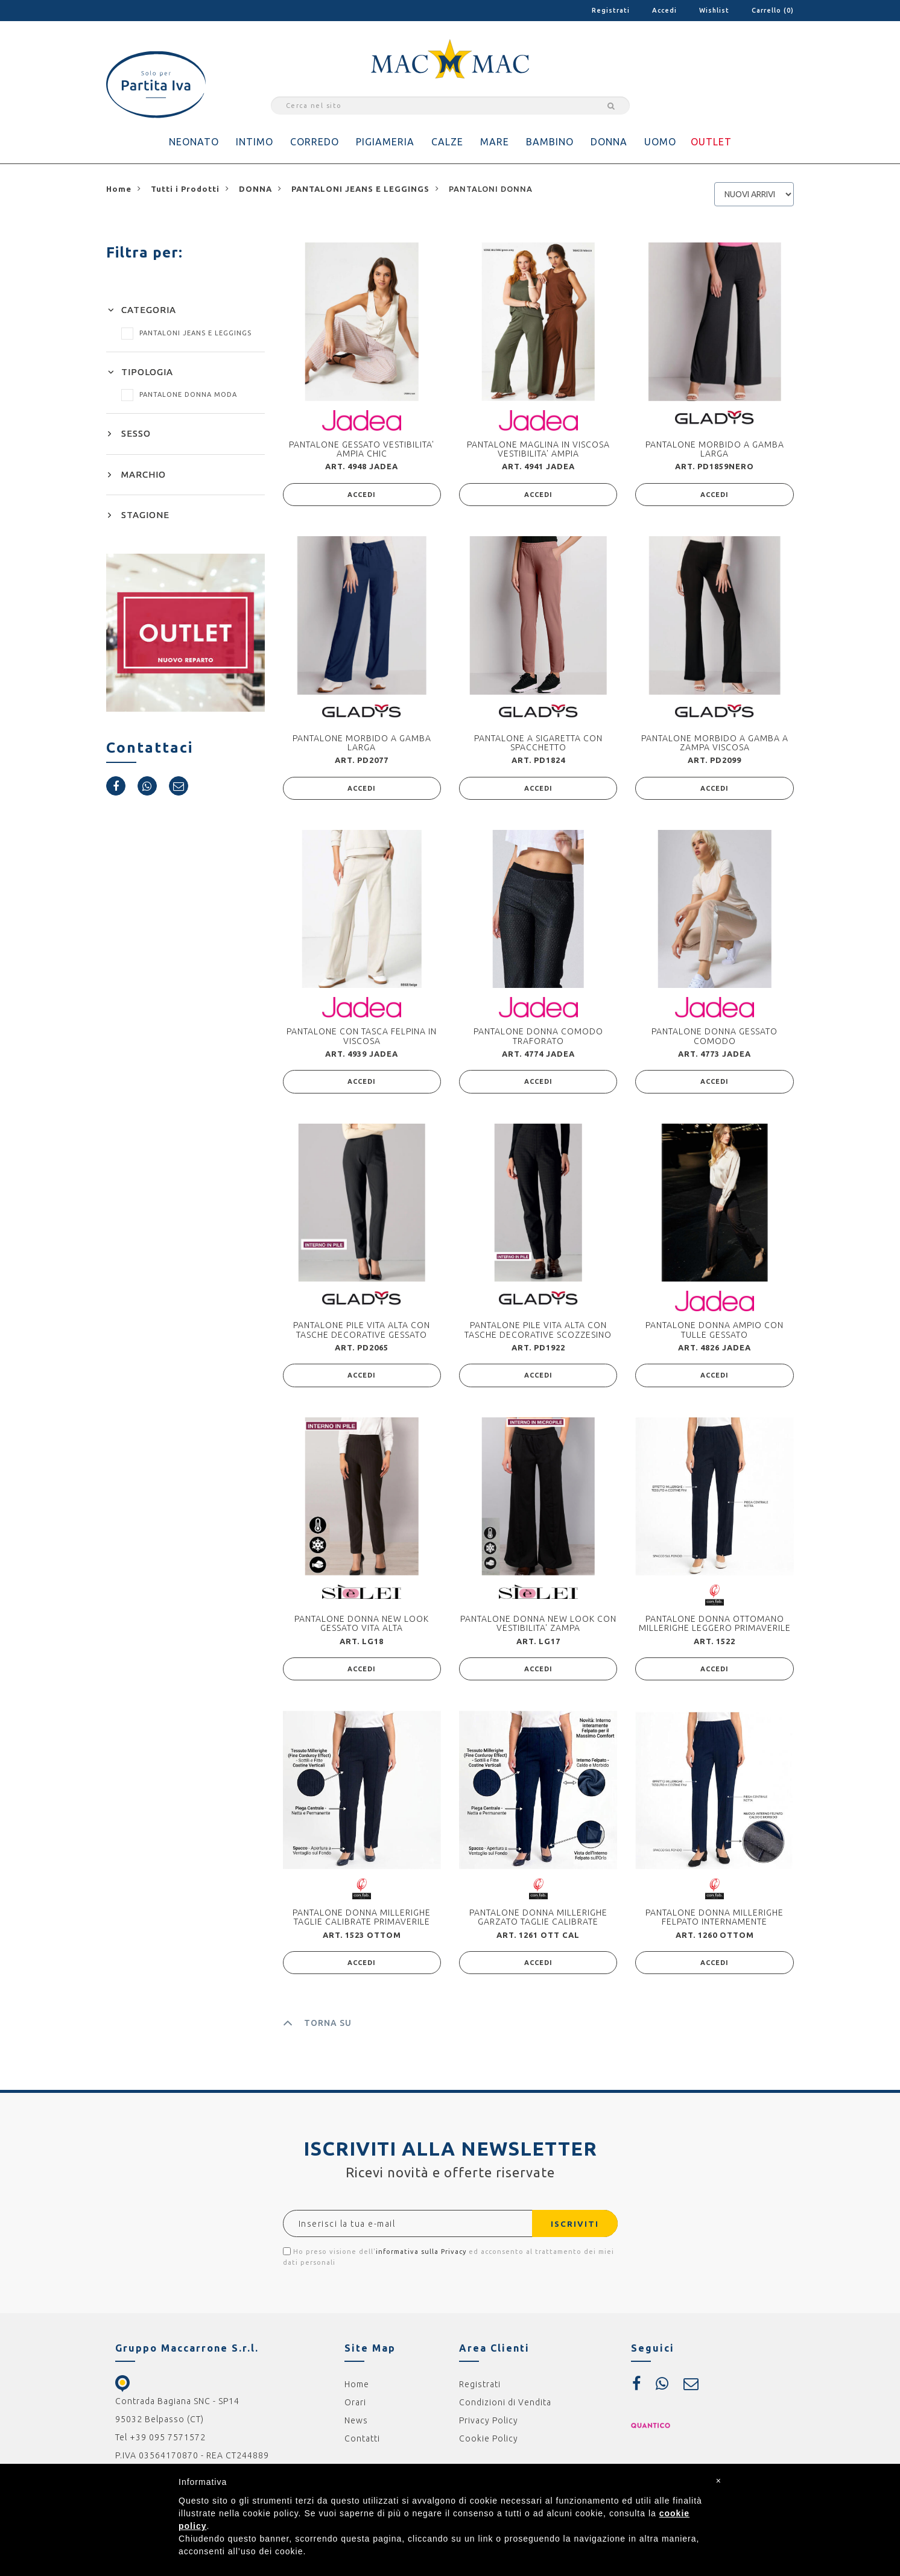 This screenshot has height=2576, width=900. I want to click on PANTALONE DONNA MILLERIGHE FELPATO INTERNAMENTE, so click(714, 1922).